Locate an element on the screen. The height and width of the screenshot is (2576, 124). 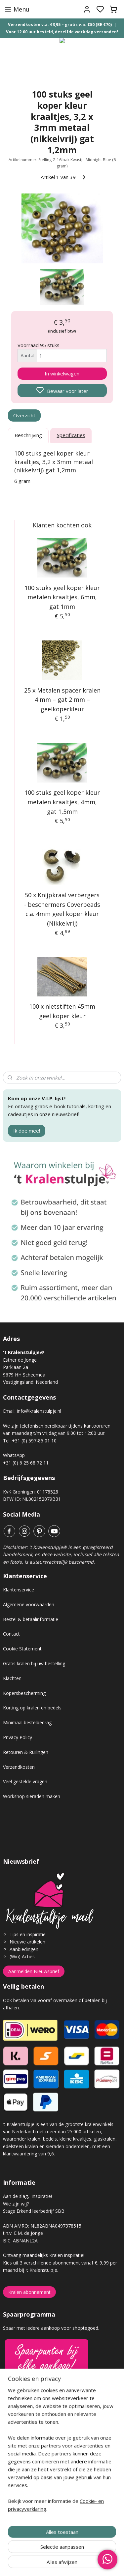
Verzendkosten v.a. €3,95 – gratis v.a. €50 (BE €70) is located at coordinates (60, 24).